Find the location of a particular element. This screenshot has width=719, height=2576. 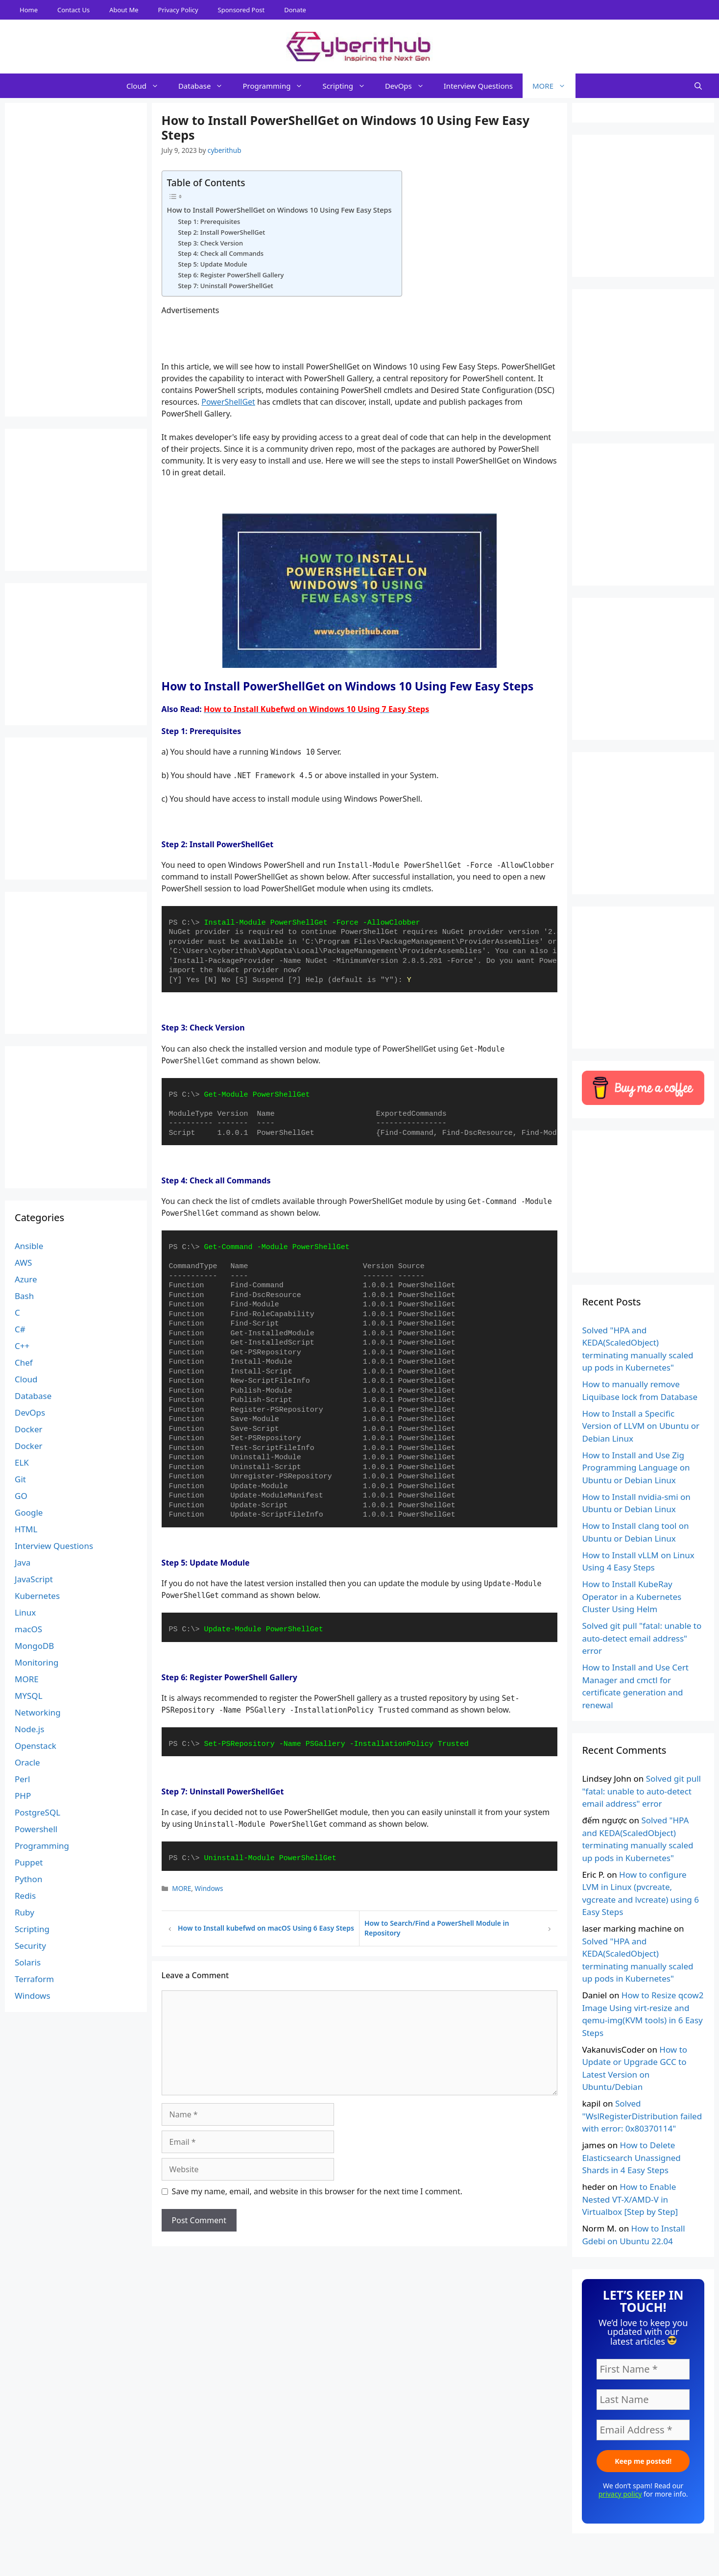

Ruby is located at coordinates (24, 1912).